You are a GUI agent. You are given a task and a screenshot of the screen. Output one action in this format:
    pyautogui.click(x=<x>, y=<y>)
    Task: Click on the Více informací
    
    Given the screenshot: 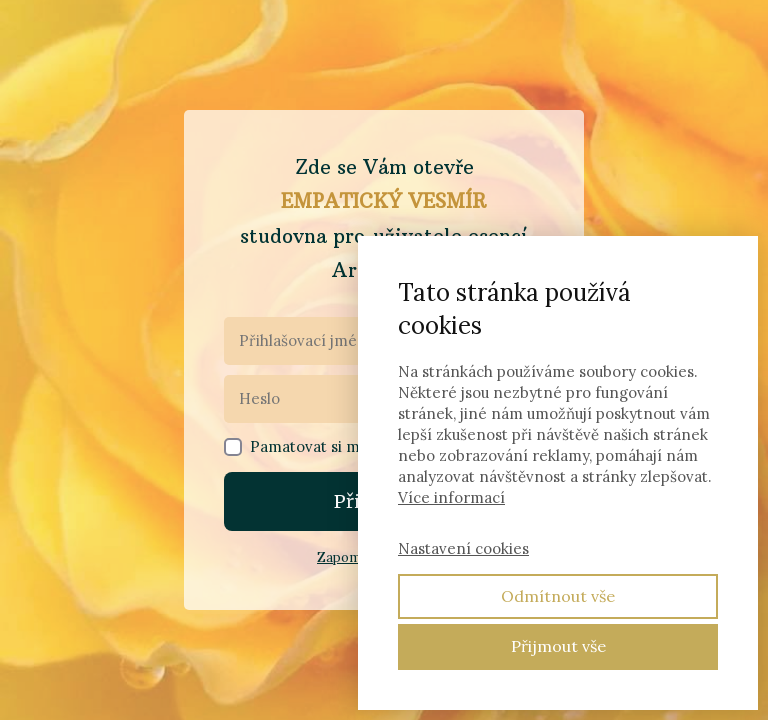 What is the action you would take?
    pyautogui.click(x=451, y=497)
    